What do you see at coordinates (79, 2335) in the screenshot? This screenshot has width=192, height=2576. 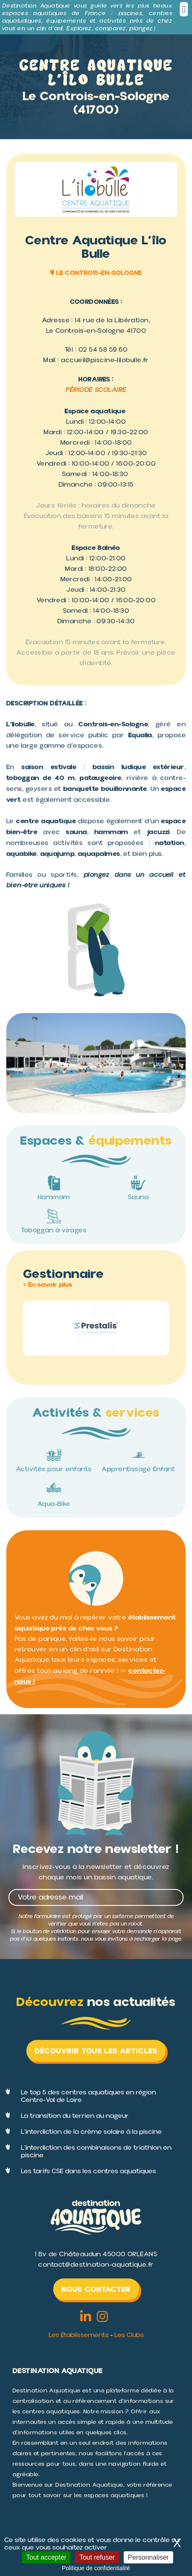 I see `Les Établissements` at bounding box center [79, 2335].